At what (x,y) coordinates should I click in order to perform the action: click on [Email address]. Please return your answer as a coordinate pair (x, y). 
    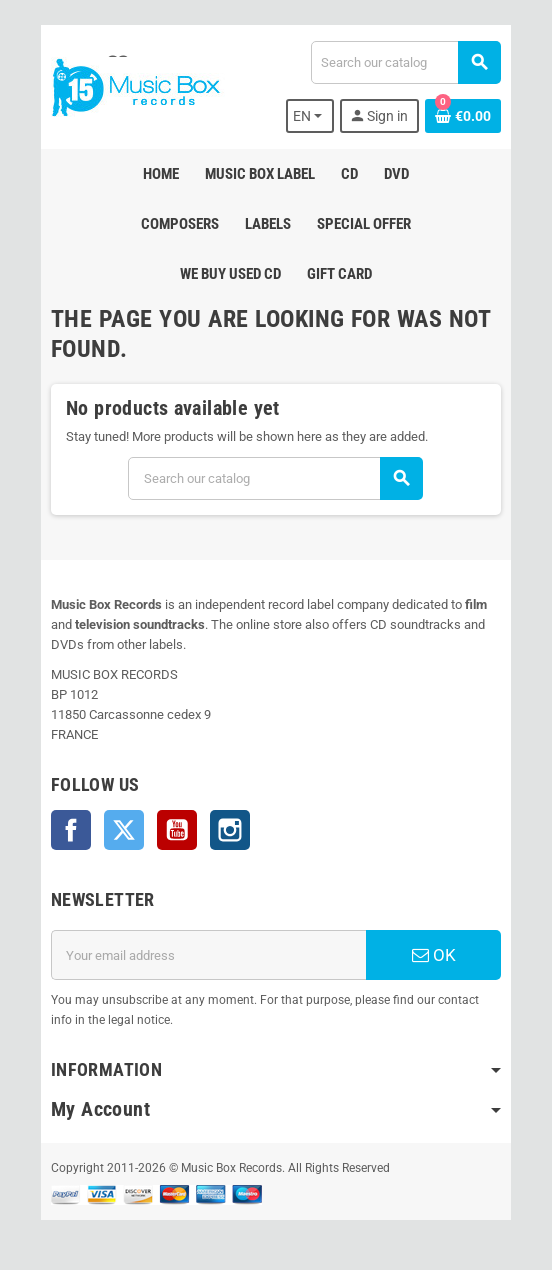
    Looking at the image, I should click on (208, 955).